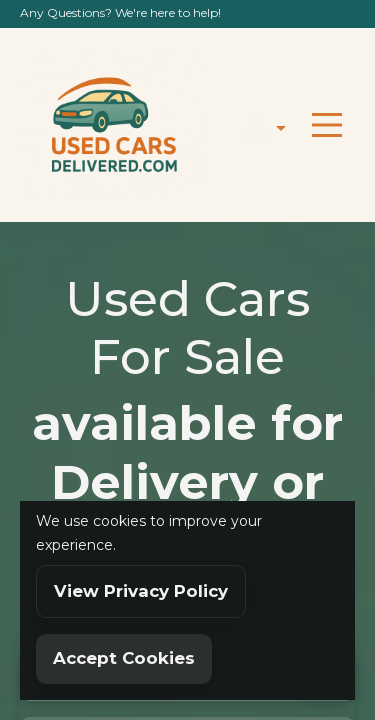  What do you see at coordinates (260, 125) in the screenshot?
I see `[button]` at bounding box center [260, 125].